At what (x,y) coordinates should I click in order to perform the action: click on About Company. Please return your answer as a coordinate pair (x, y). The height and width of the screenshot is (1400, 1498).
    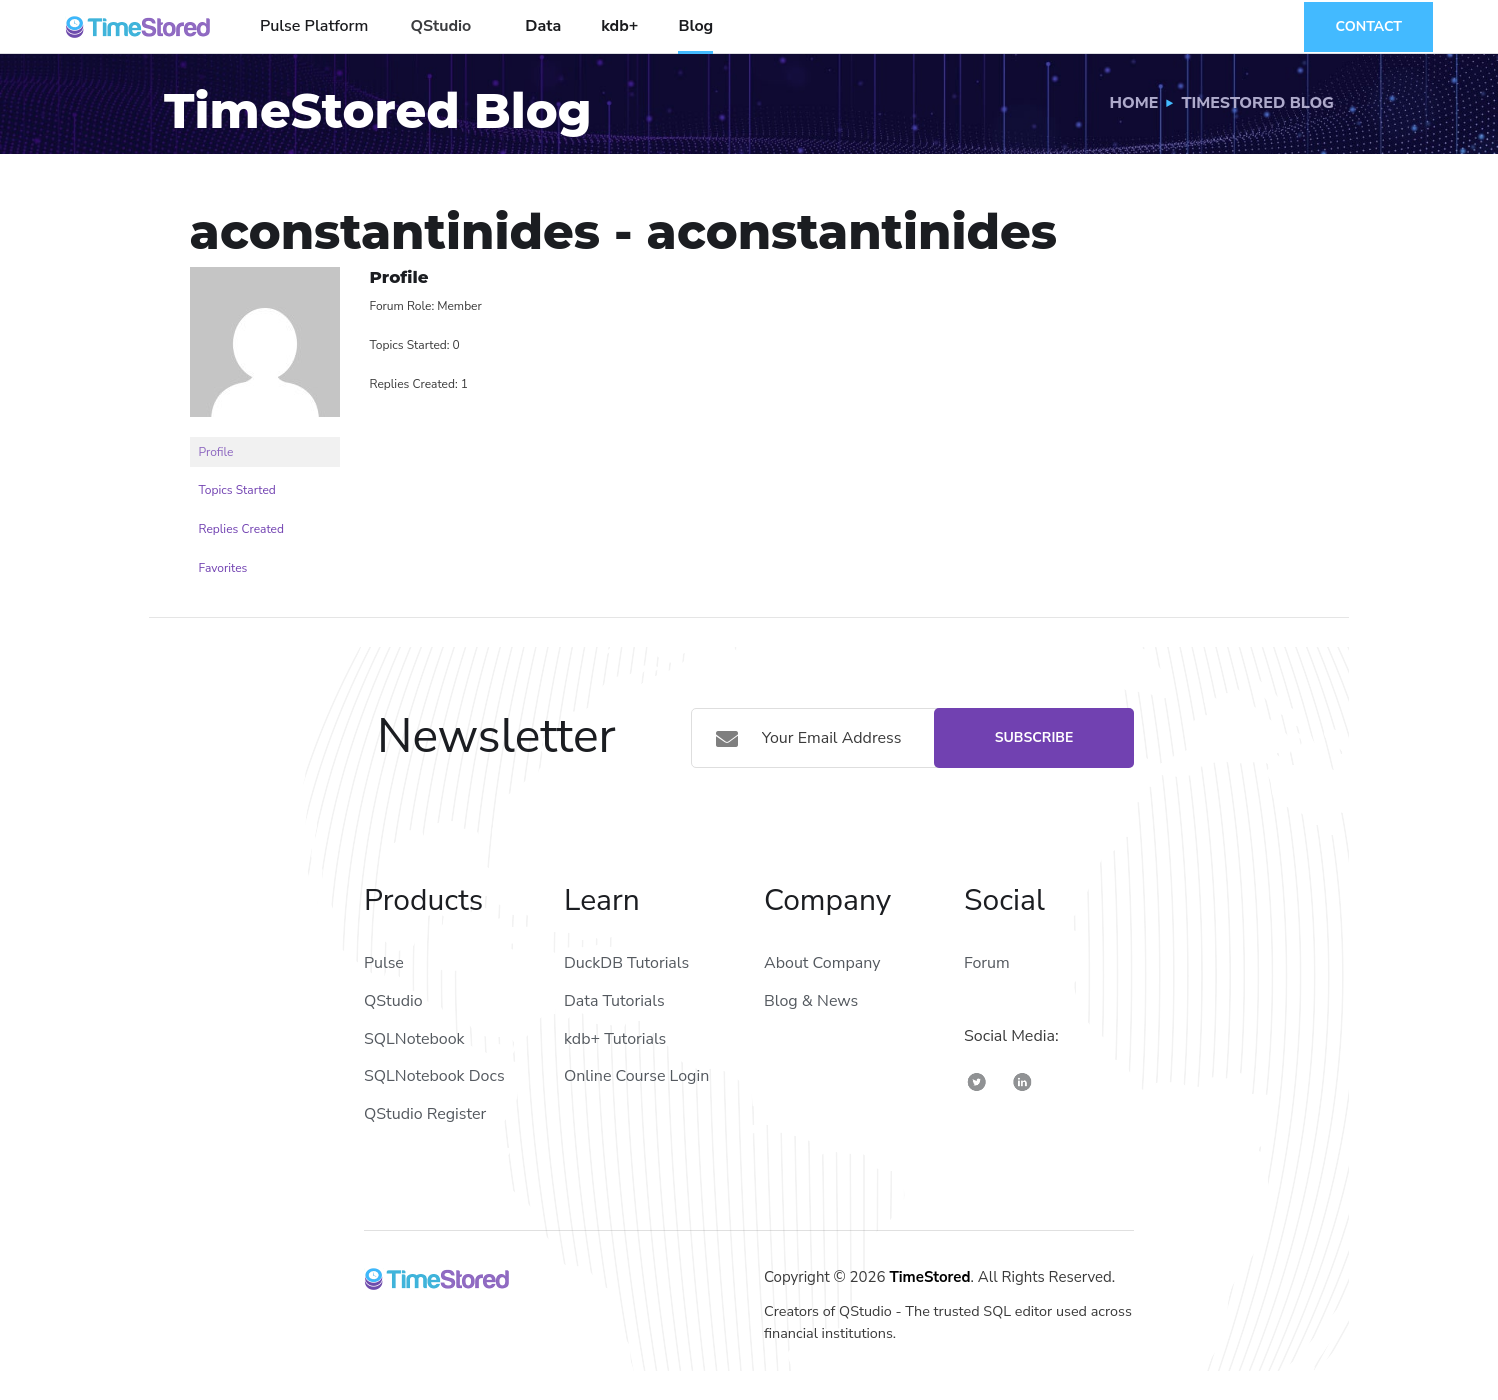
    Looking at the image, I should click on (822, 963).